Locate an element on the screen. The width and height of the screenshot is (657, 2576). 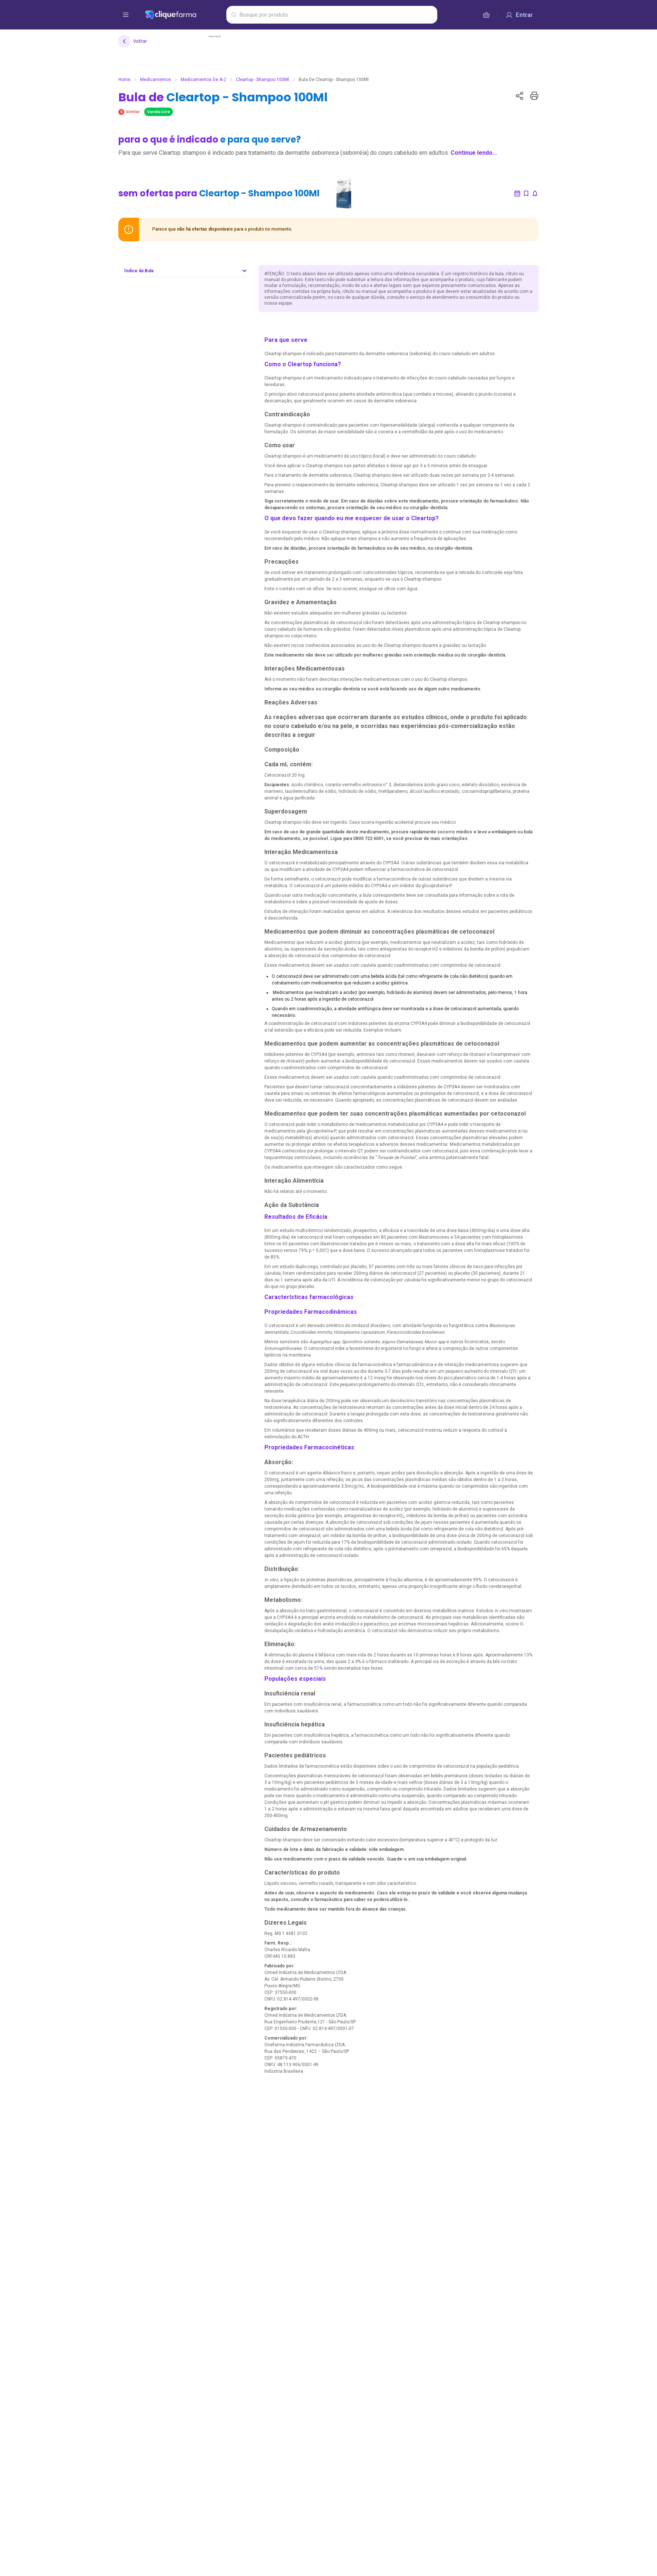
Cleartop - Shampoo 100Ml is located at coordinates (262, 79).